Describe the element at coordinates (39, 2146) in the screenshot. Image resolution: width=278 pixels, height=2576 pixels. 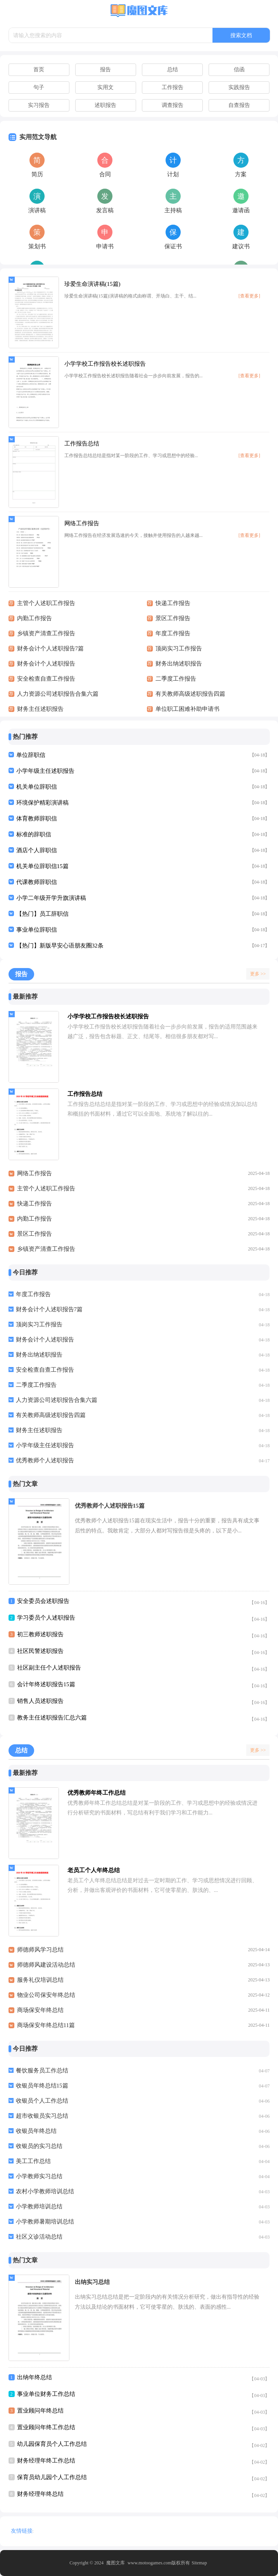
I see `收银员的实习总结` at that location.